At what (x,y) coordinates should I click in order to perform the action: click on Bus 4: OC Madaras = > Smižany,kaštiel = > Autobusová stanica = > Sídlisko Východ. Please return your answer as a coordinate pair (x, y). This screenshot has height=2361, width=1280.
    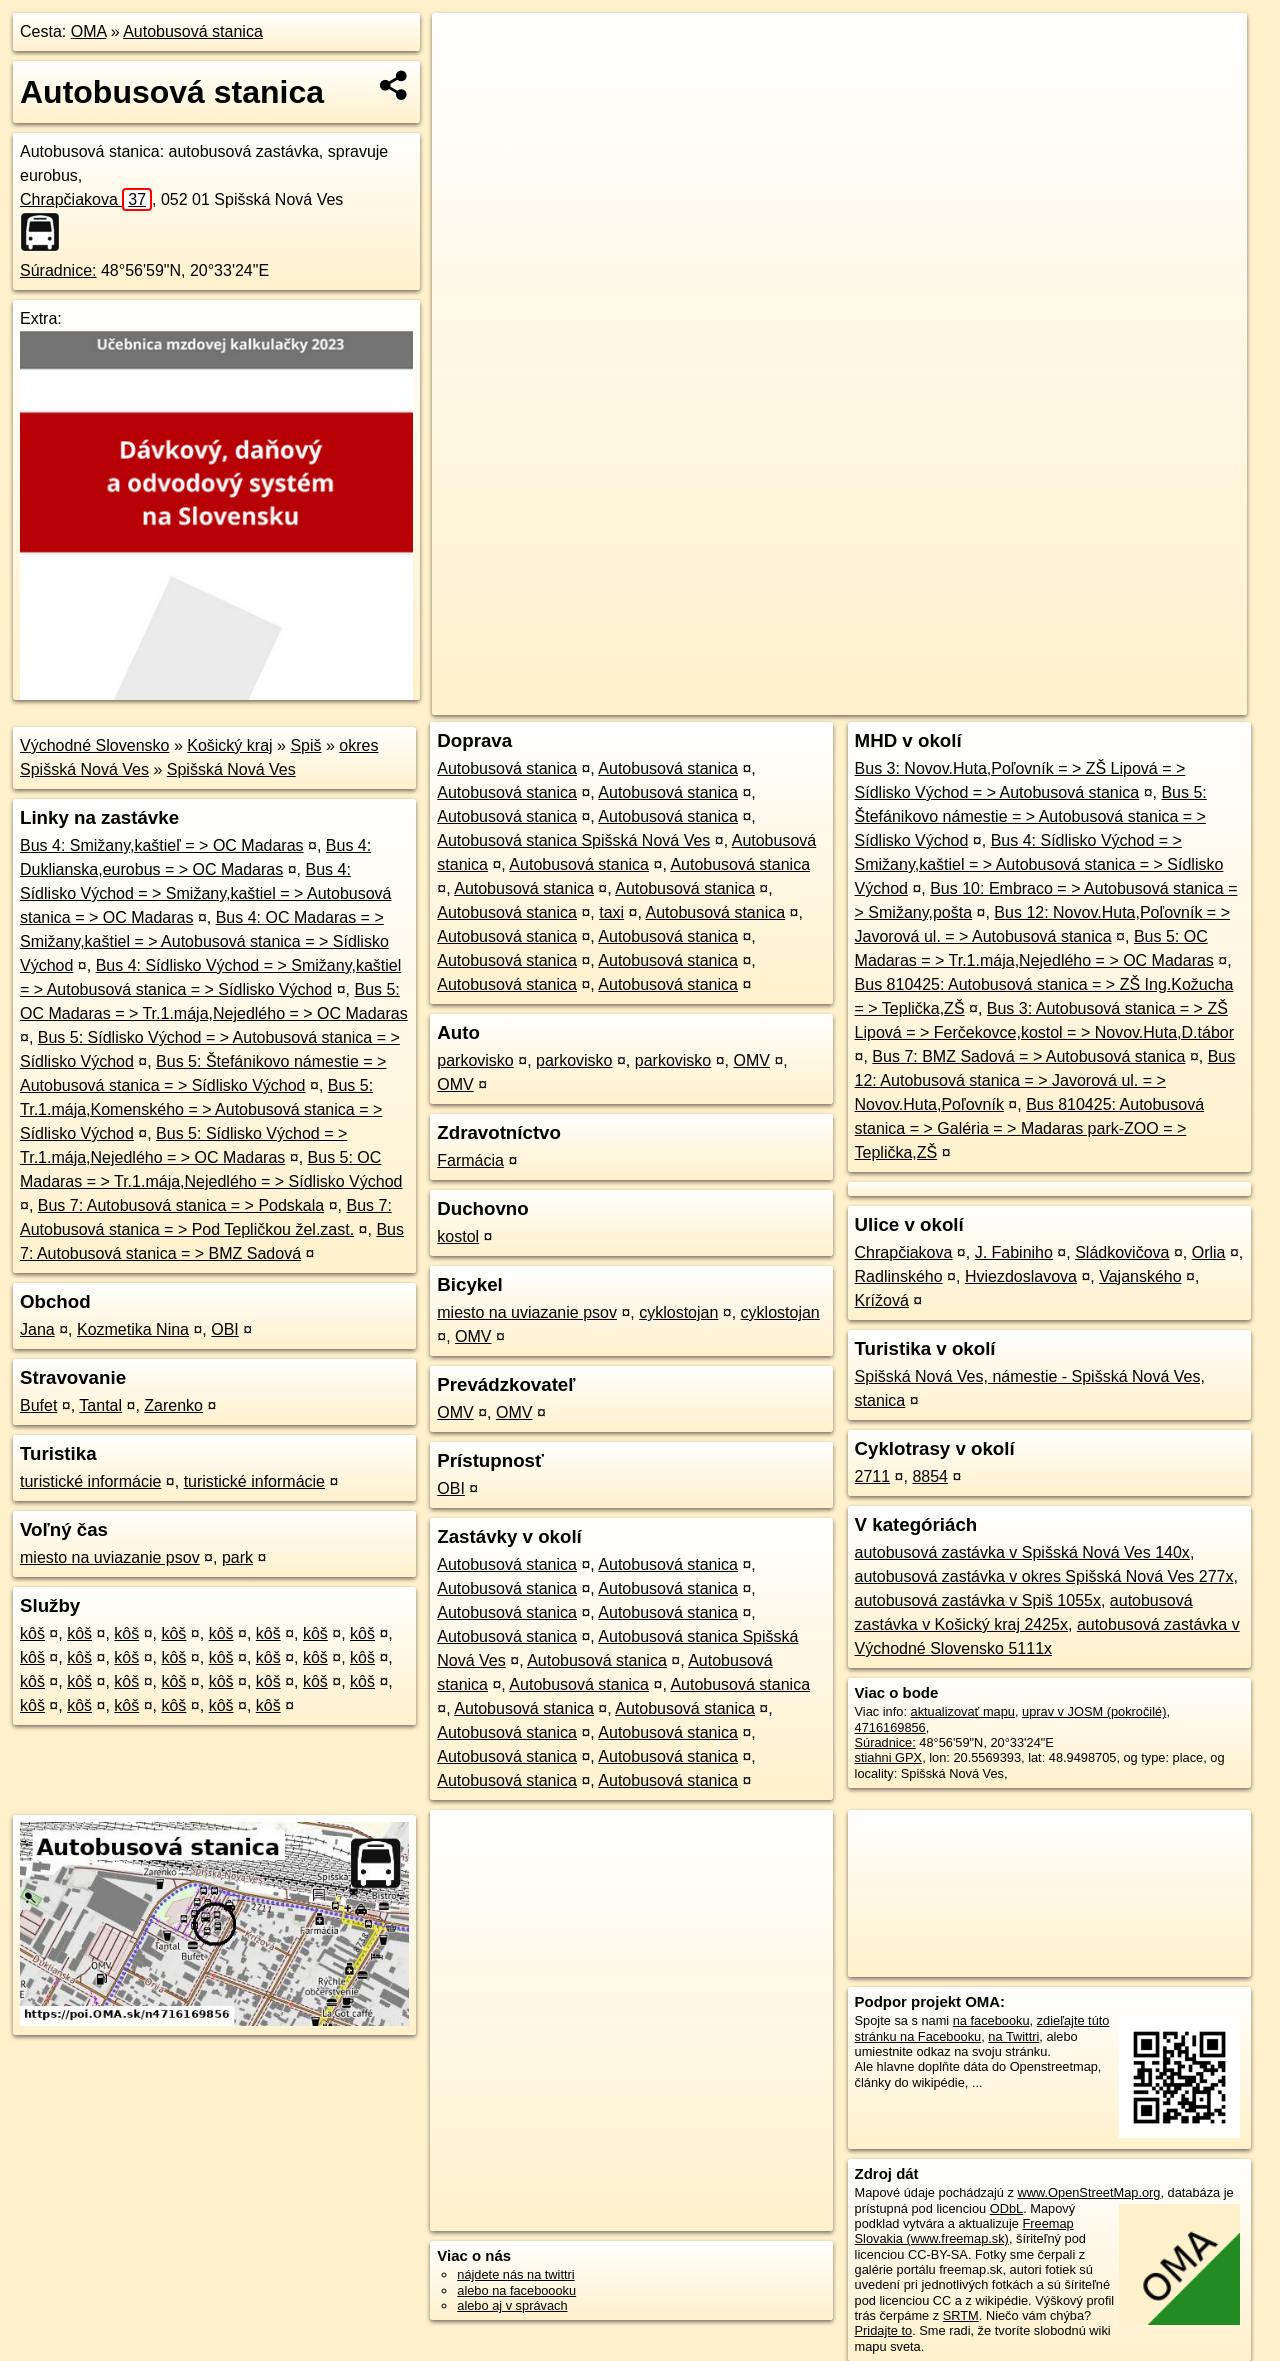
    Looking at the image, I should click on (204, 941).